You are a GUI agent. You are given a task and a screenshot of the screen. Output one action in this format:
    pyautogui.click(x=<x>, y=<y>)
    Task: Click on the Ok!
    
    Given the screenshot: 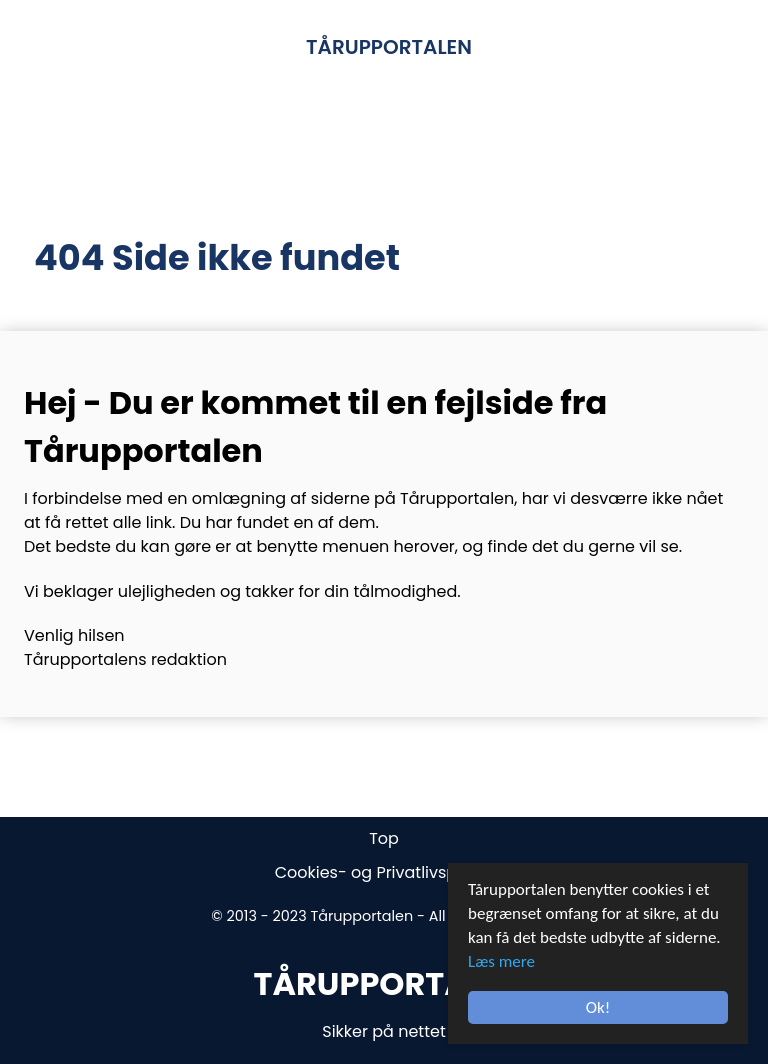 What is the action you would take?
    pyautogui.click(x=598, y=1007)
    